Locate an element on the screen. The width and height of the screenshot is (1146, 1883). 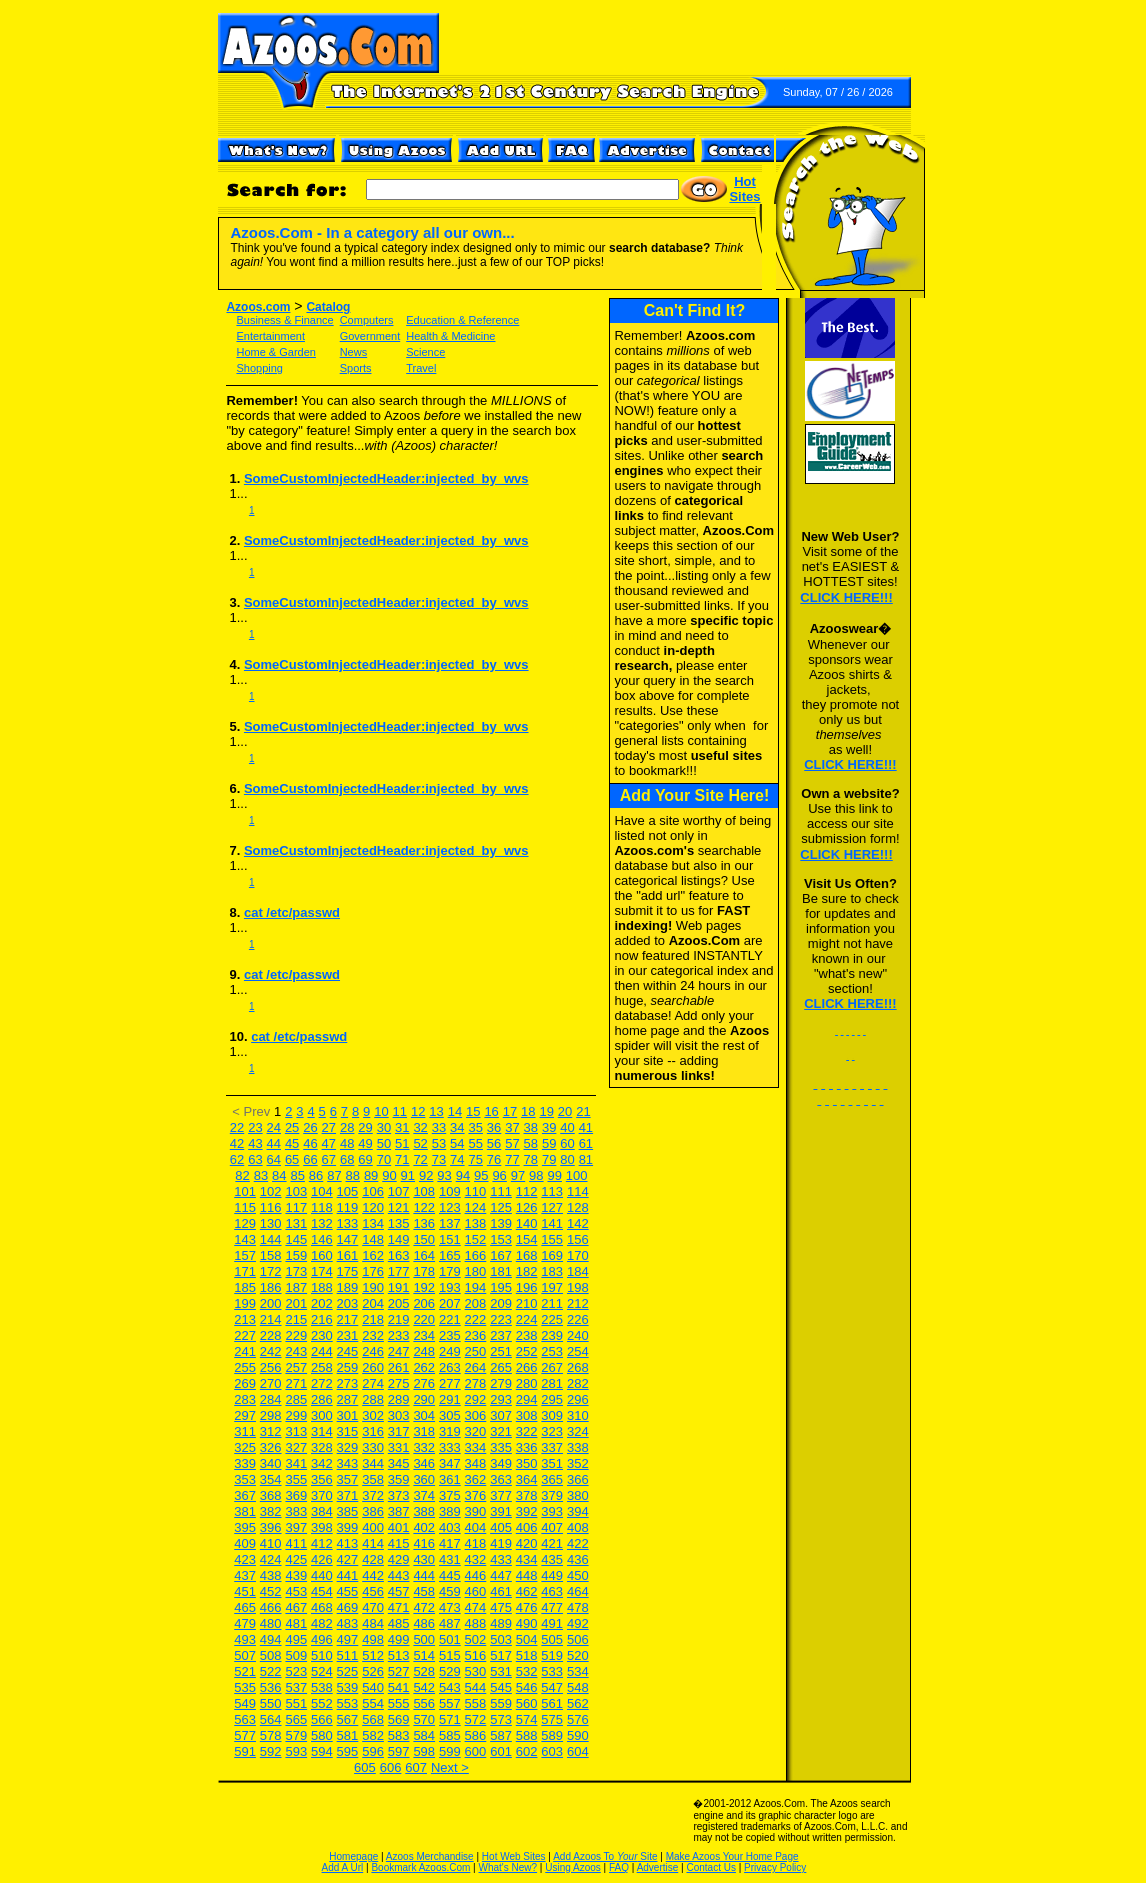
335 is located at coordinates (501, 1447).